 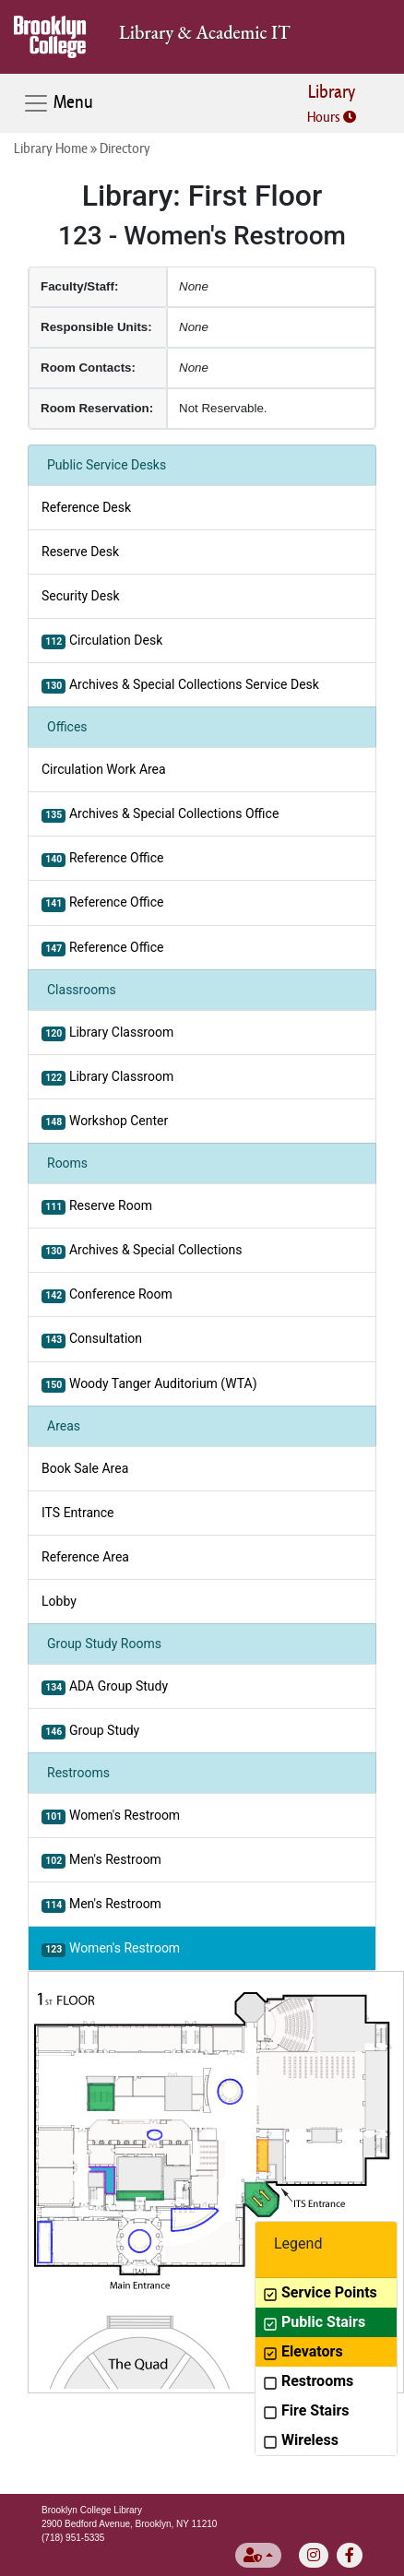 I want to click on Wireless, so click(x=301, y=2440).